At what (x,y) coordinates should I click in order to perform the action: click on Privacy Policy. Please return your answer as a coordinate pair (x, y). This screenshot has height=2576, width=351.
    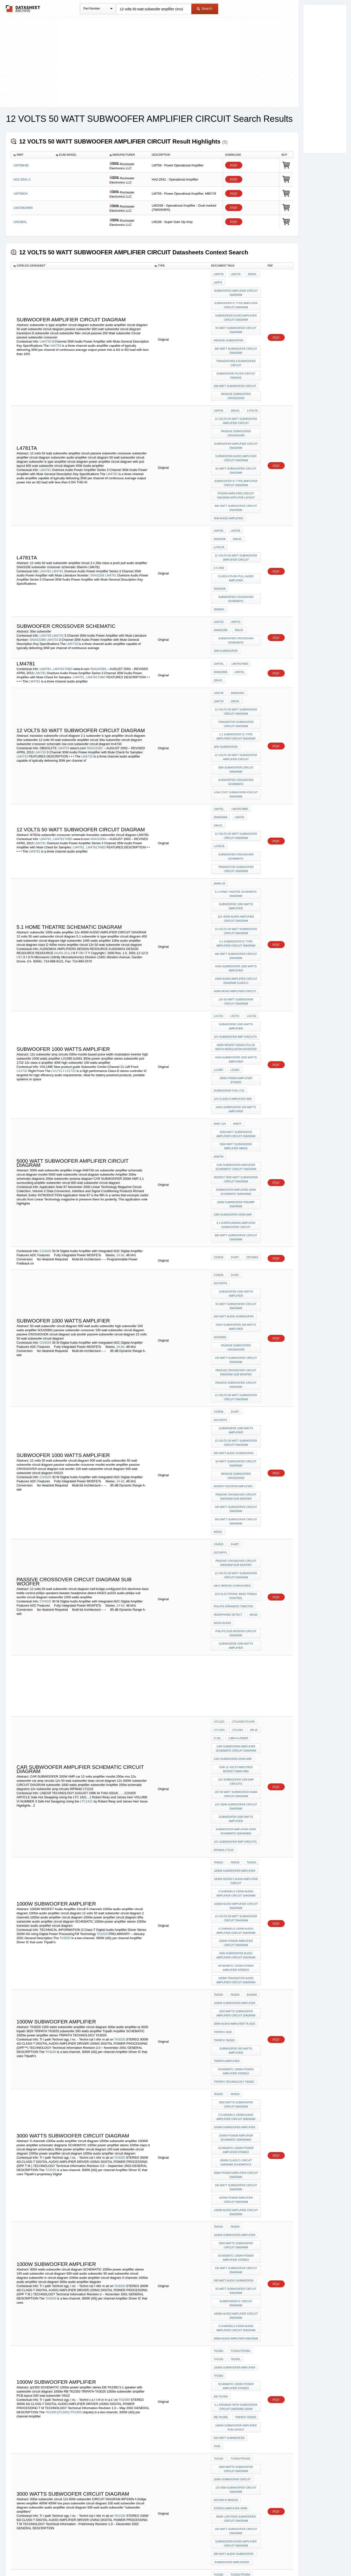
    Looking at the image, I should click on (127, 2559).